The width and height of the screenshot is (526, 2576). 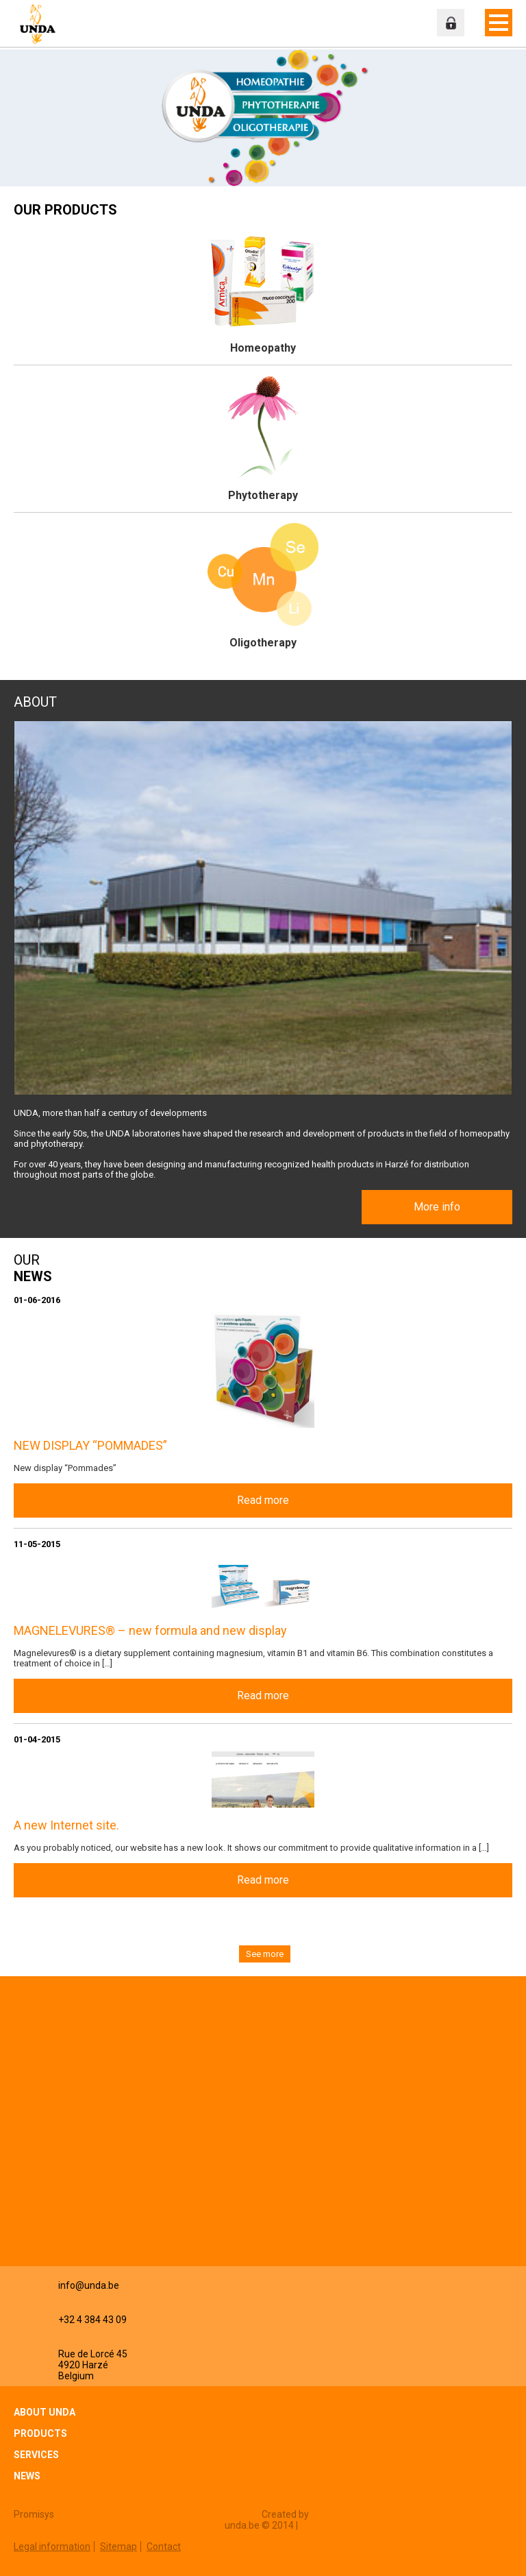 I want to click on Read more, so click(x=263, y=1500).